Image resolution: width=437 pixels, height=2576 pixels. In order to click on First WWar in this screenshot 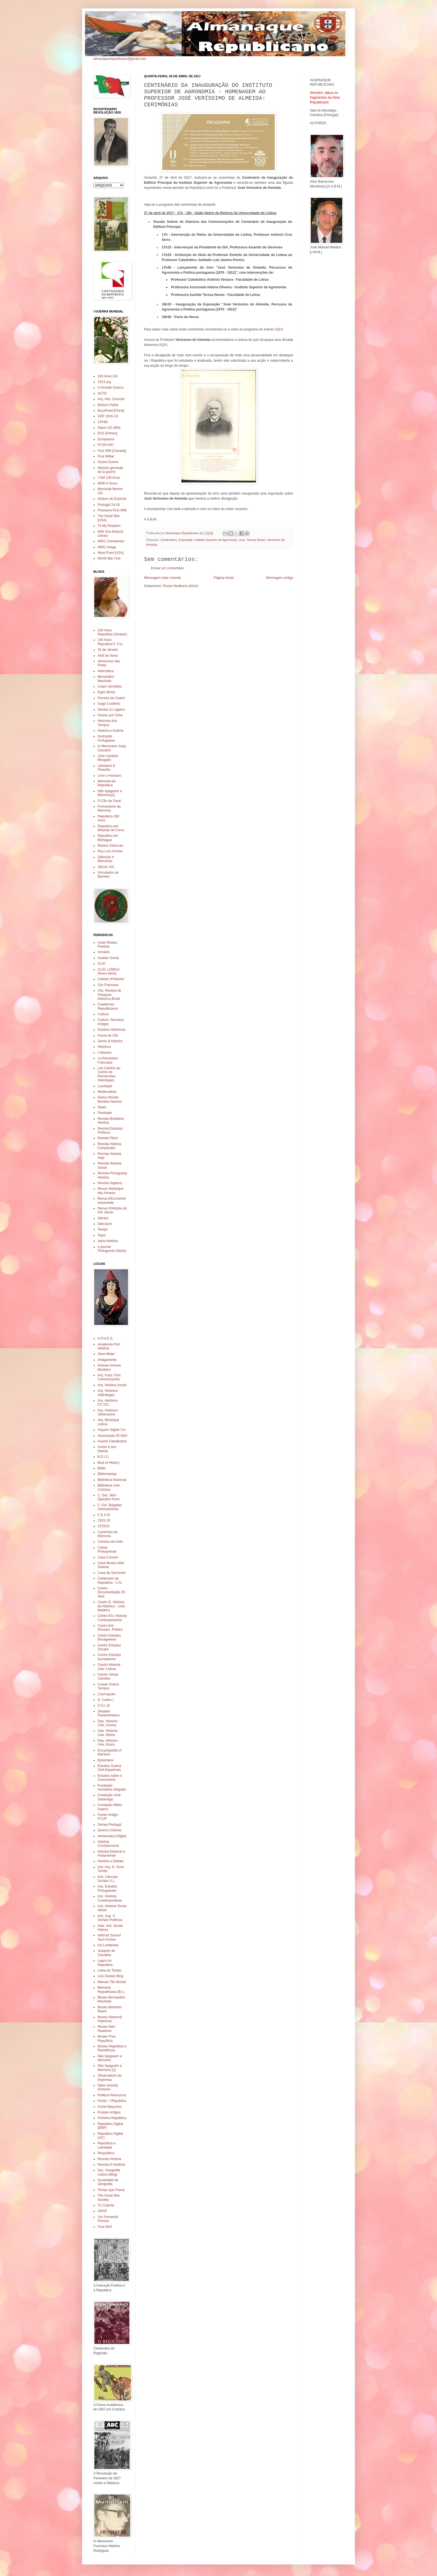, I will do `click(106, 456)`.